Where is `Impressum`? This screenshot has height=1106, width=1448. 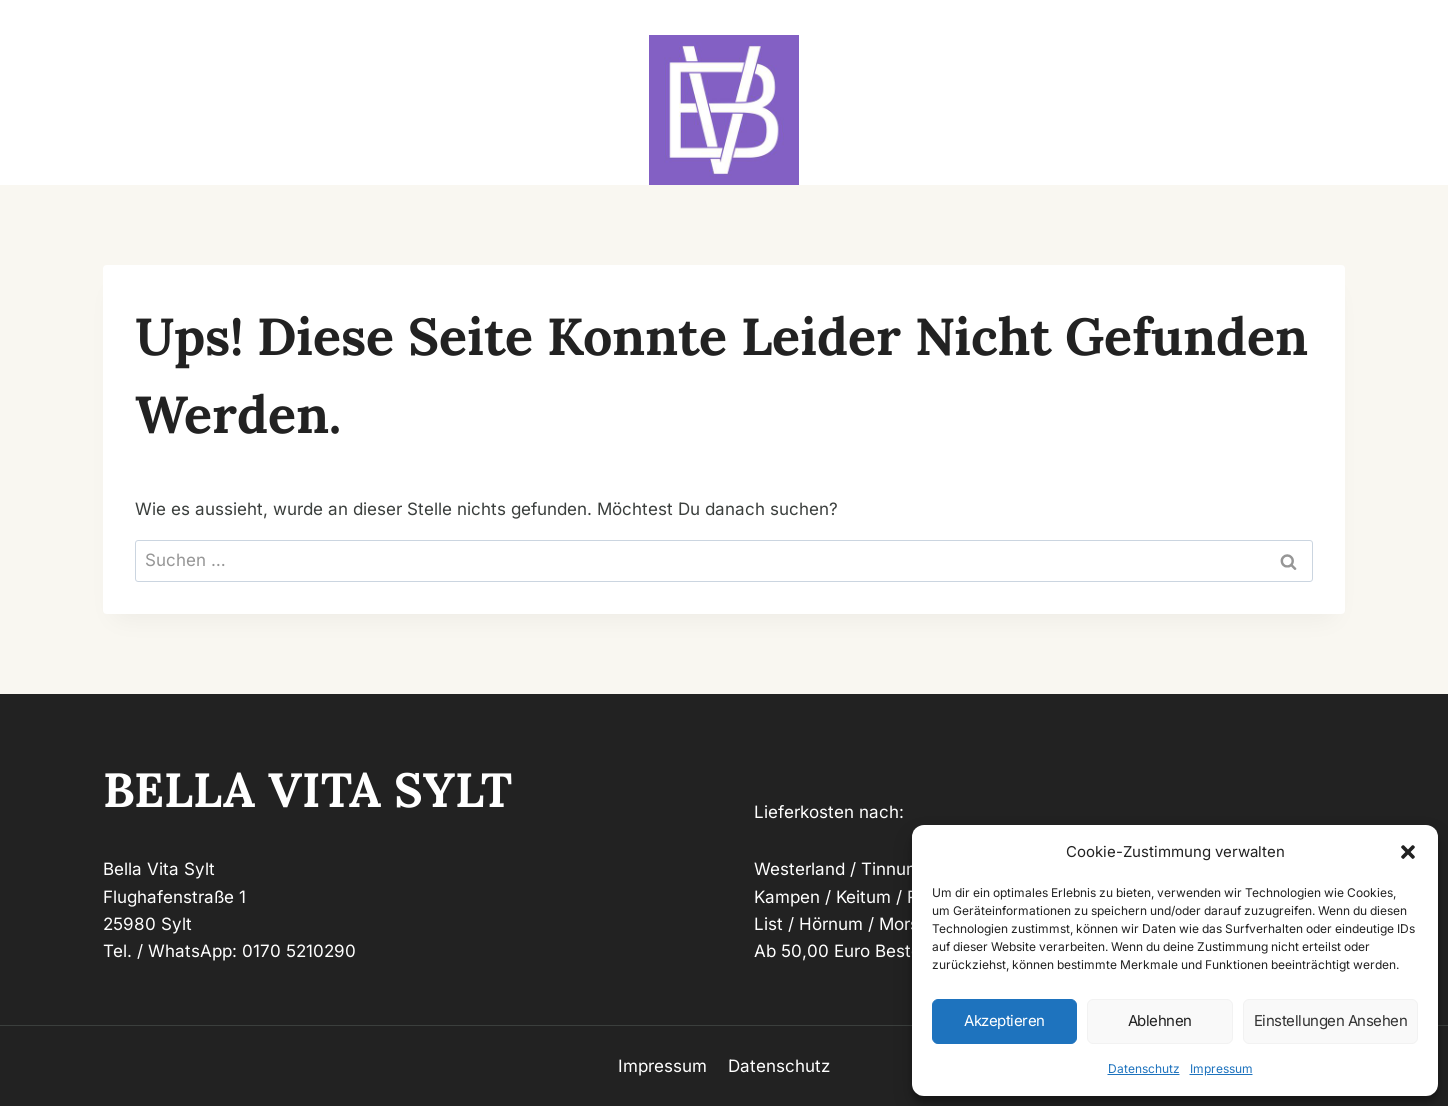 Impressum is located at coordinates (1221, 1068).